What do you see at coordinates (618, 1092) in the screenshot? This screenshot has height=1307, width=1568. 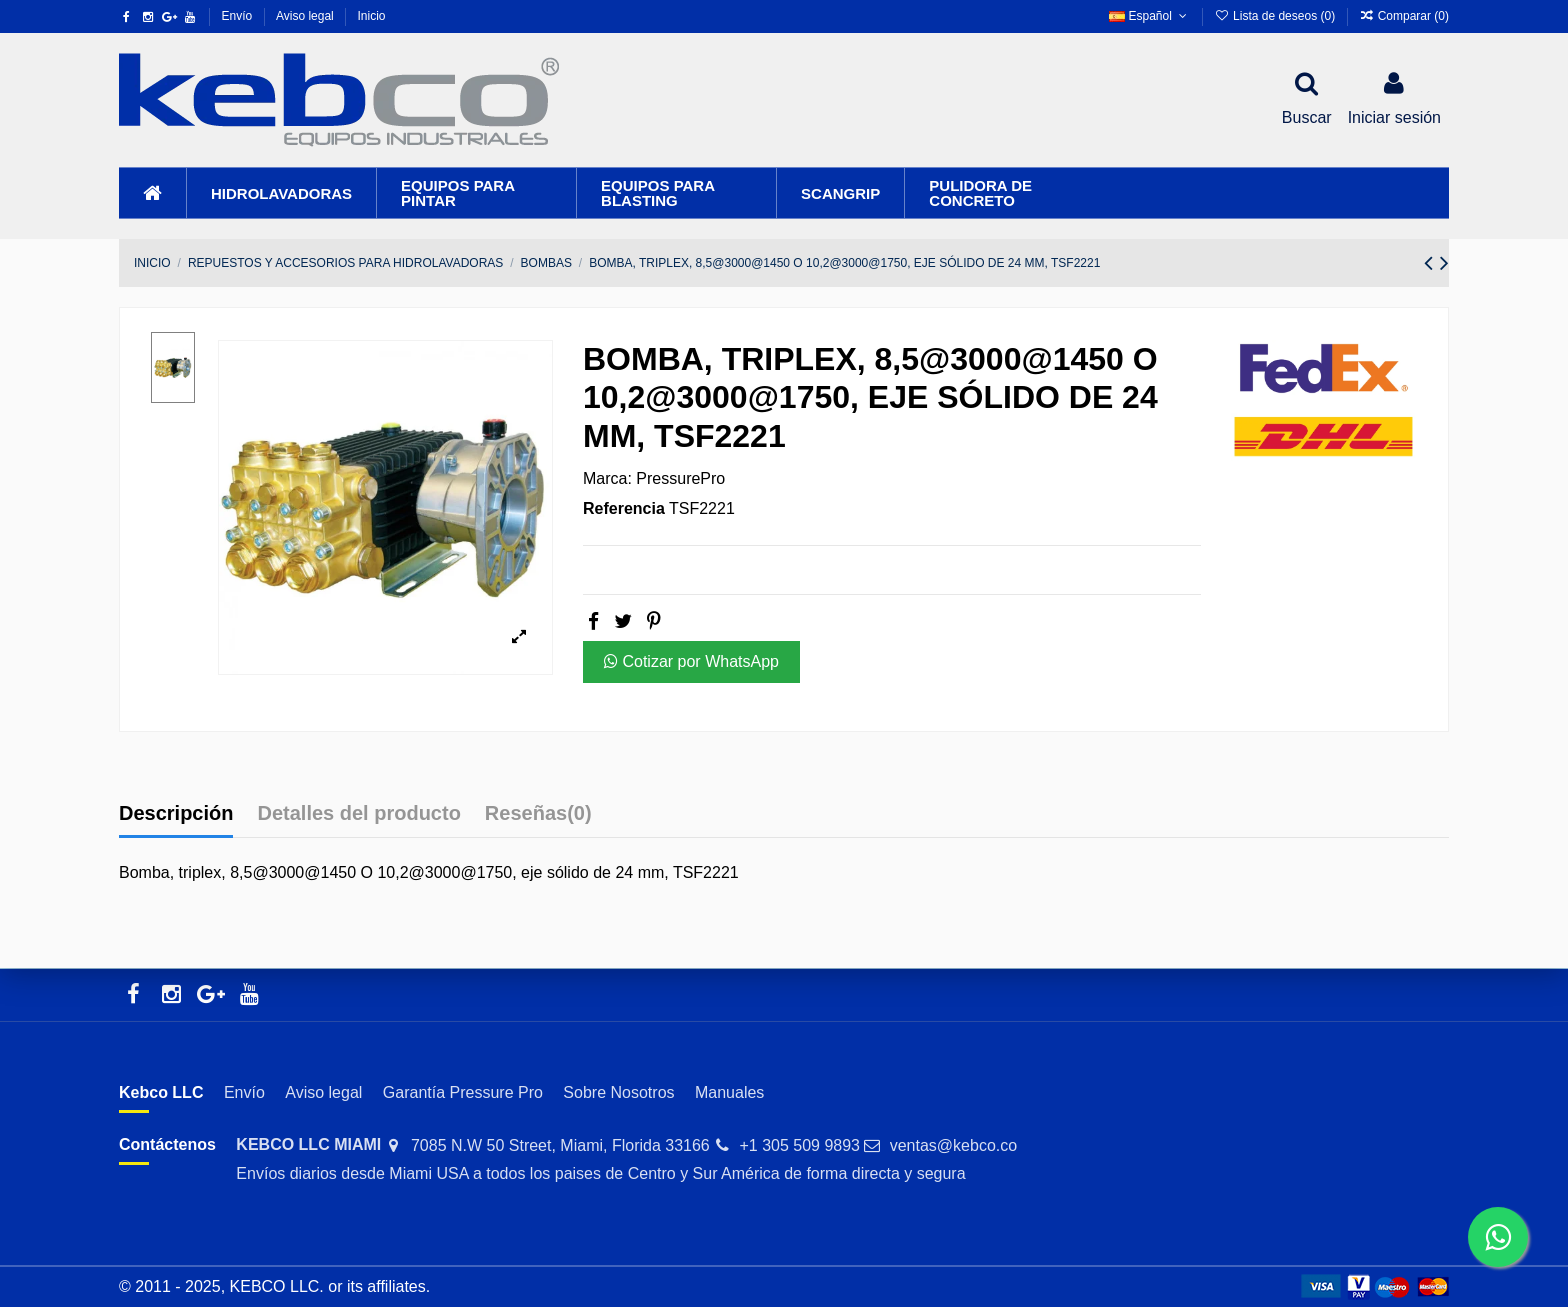 I see `Sobre Nosotros` at bounding box center [618, 1092].